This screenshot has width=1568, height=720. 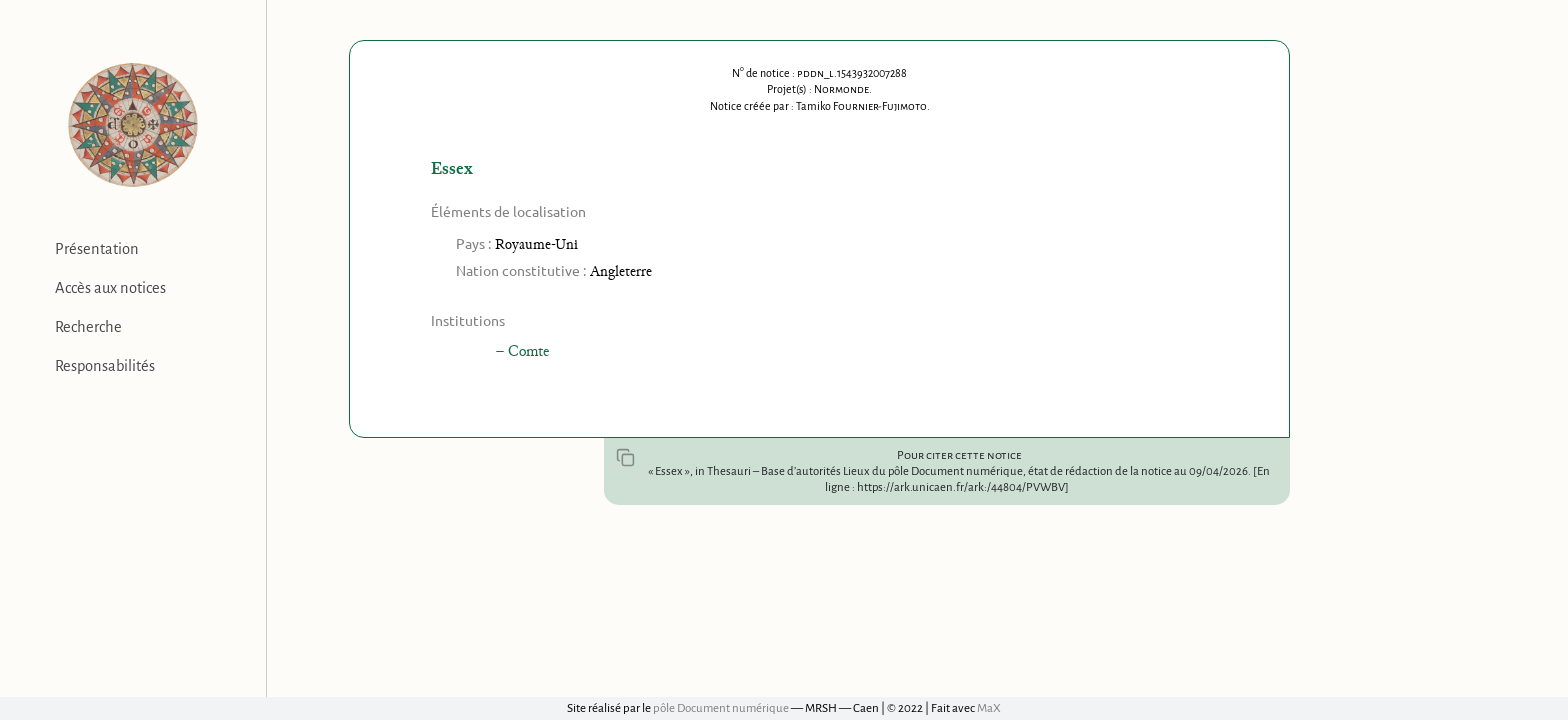 What do you see at coordinates (110, 288) in the screenshot?
I see `Accès aux notices` at bounding box center [110, 288].